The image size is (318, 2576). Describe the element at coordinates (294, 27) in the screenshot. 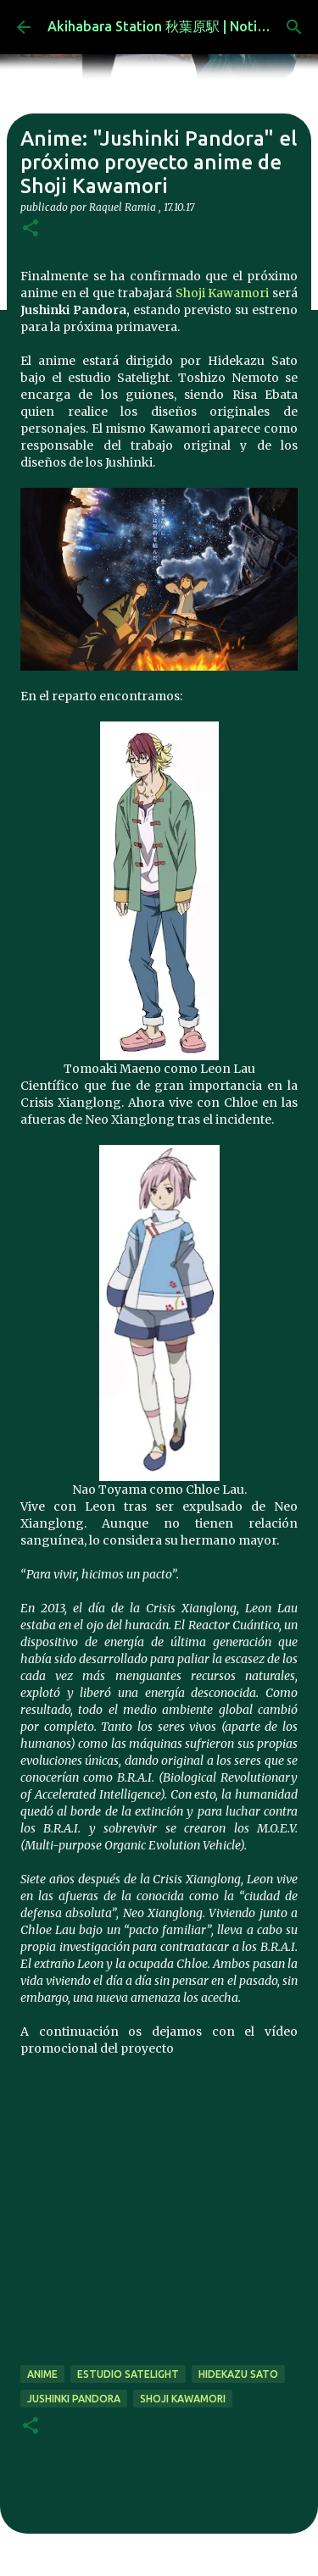

I see `[Buscar]` at that location.